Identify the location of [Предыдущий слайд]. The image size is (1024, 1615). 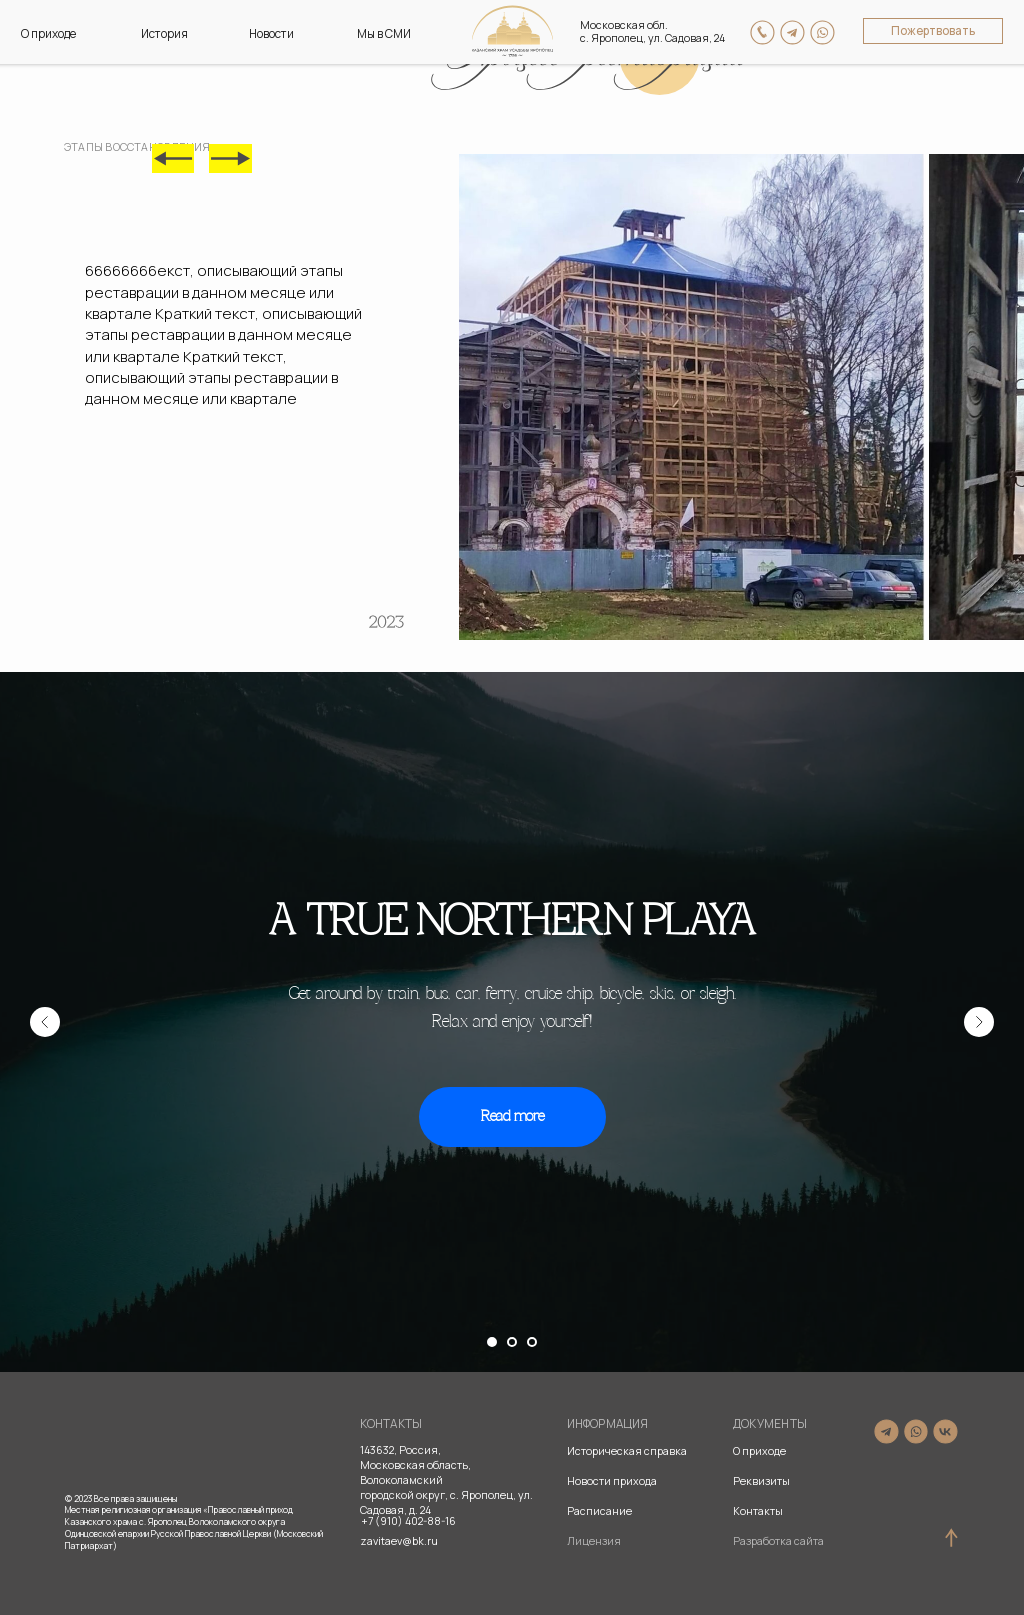
(45, 1022).